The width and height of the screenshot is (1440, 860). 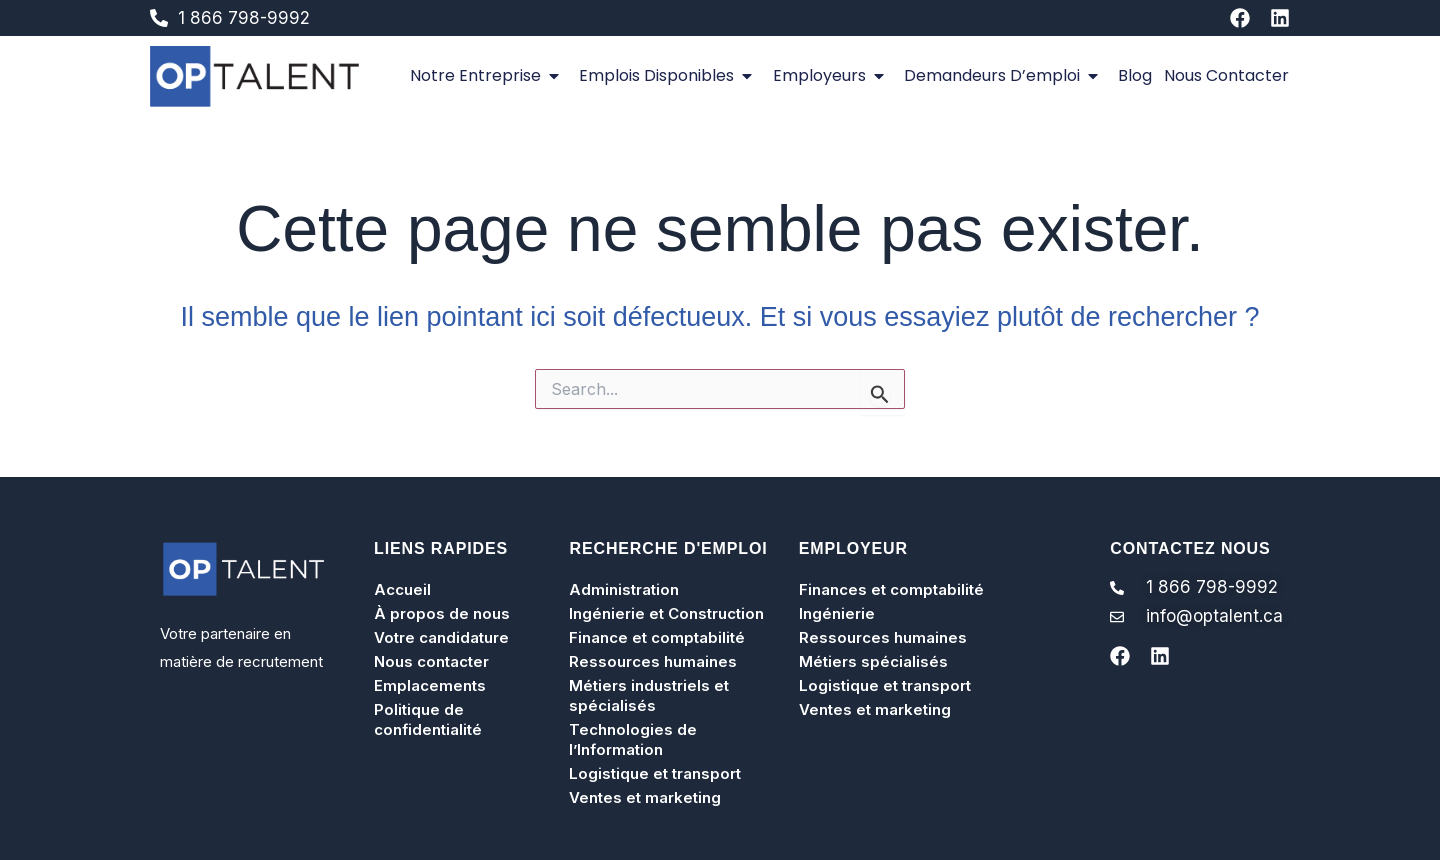 I want to click on Ventes et marketing, so click(x=645, y=797).